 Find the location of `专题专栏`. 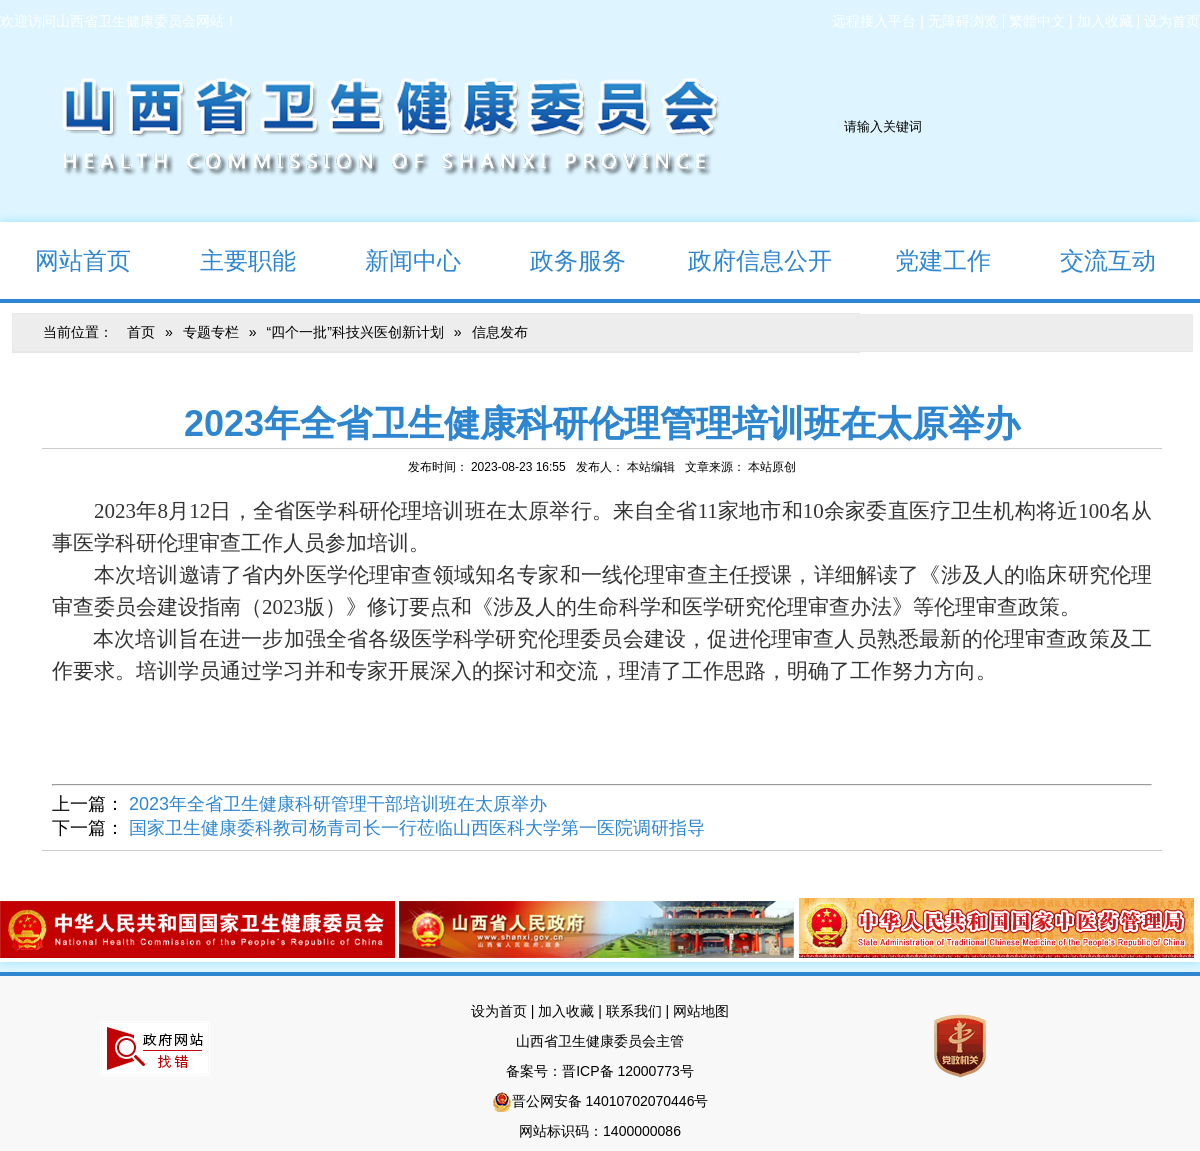

专题专栏 is located at coordinates (211, 332).